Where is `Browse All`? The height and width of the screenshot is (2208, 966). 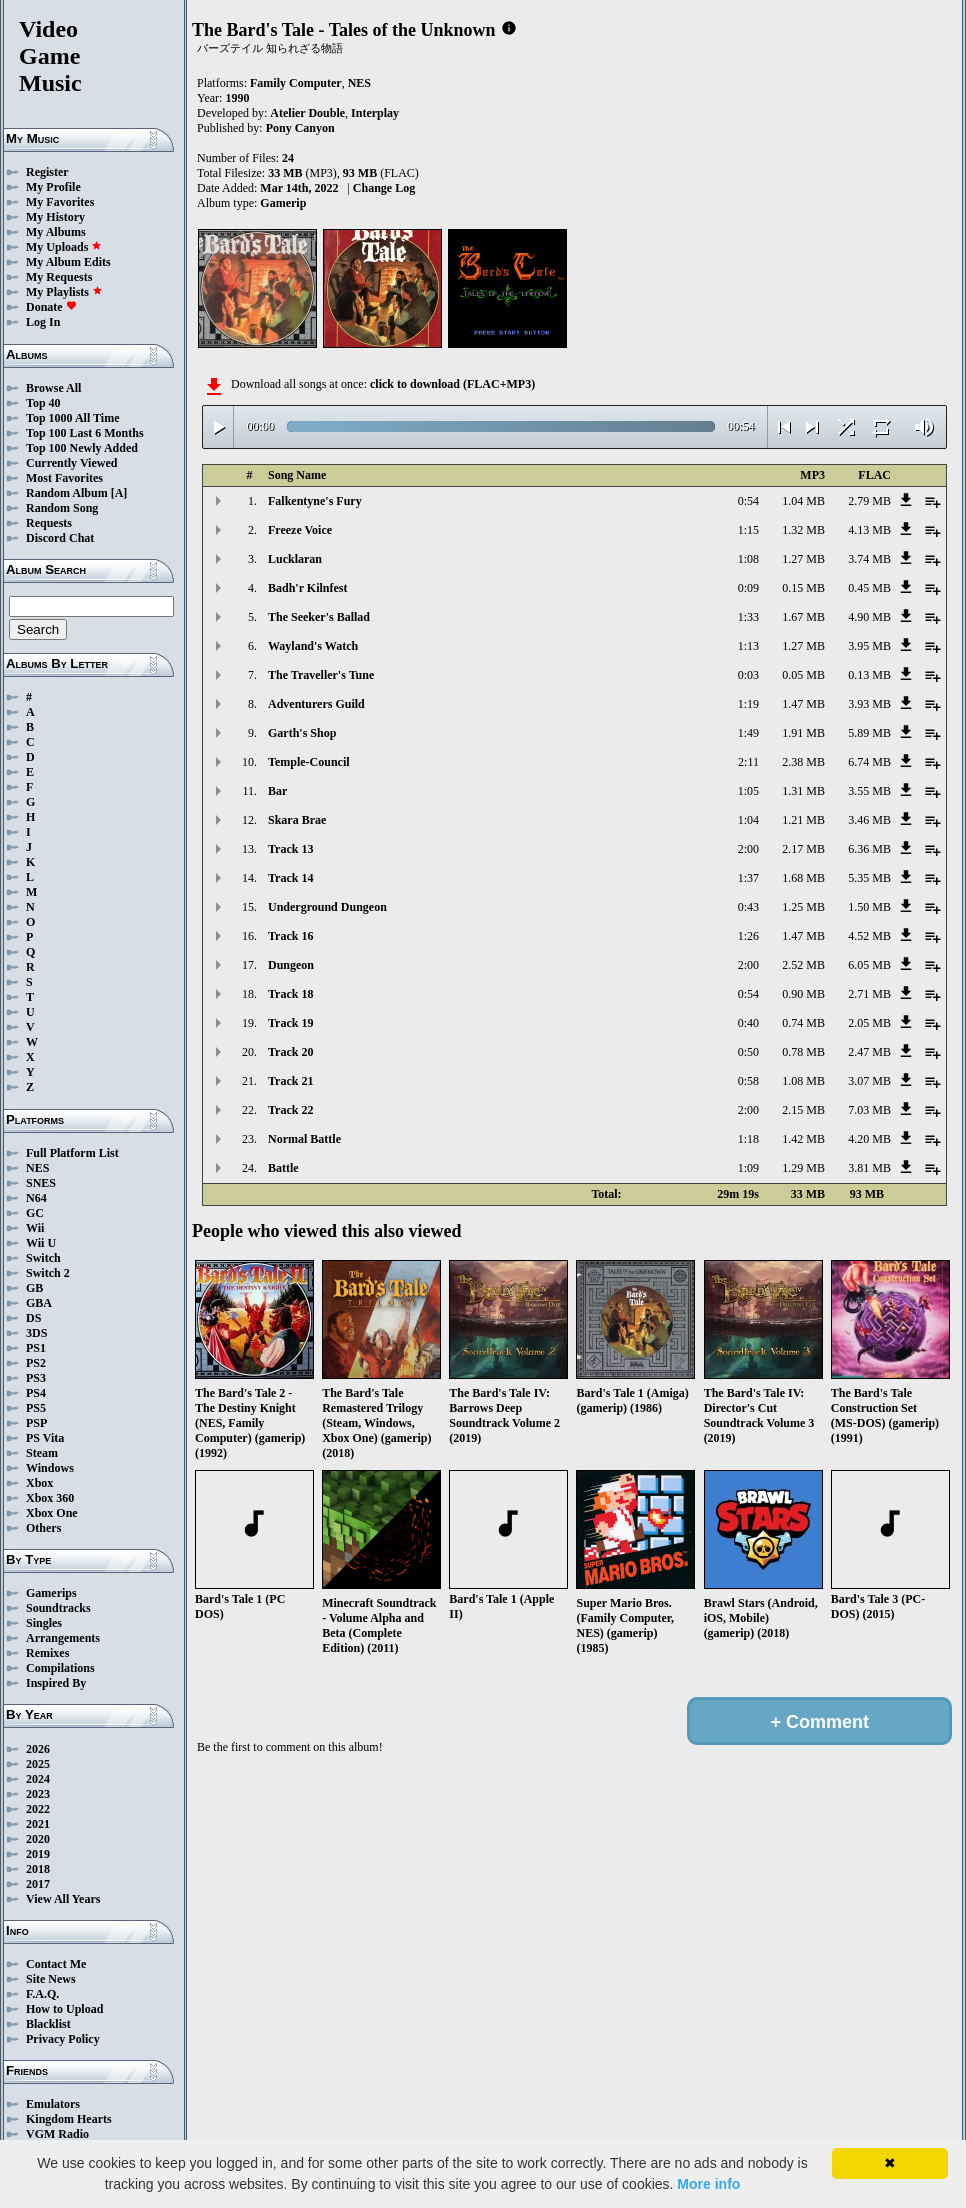
Browse All is located at coordinates (53, 388).